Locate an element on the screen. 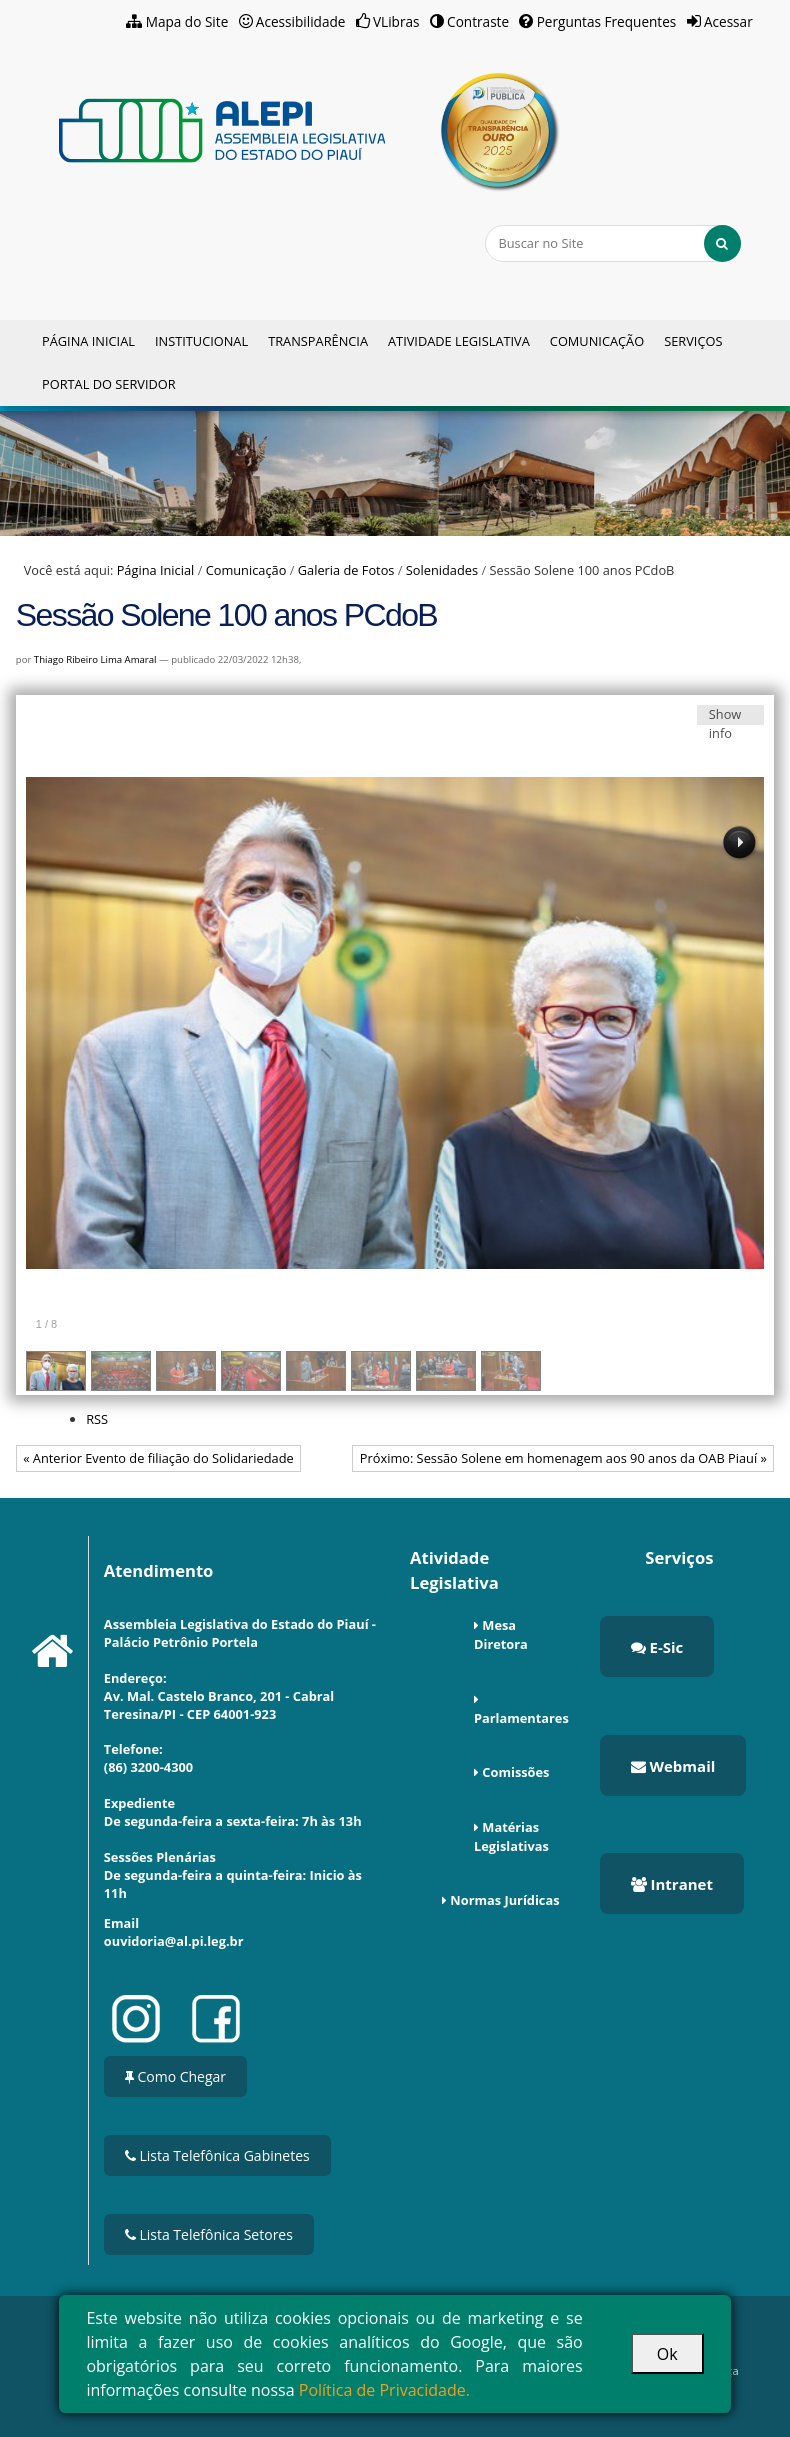 The image size is (790, 2437). Comunicação is located at coordinates (597, 341).